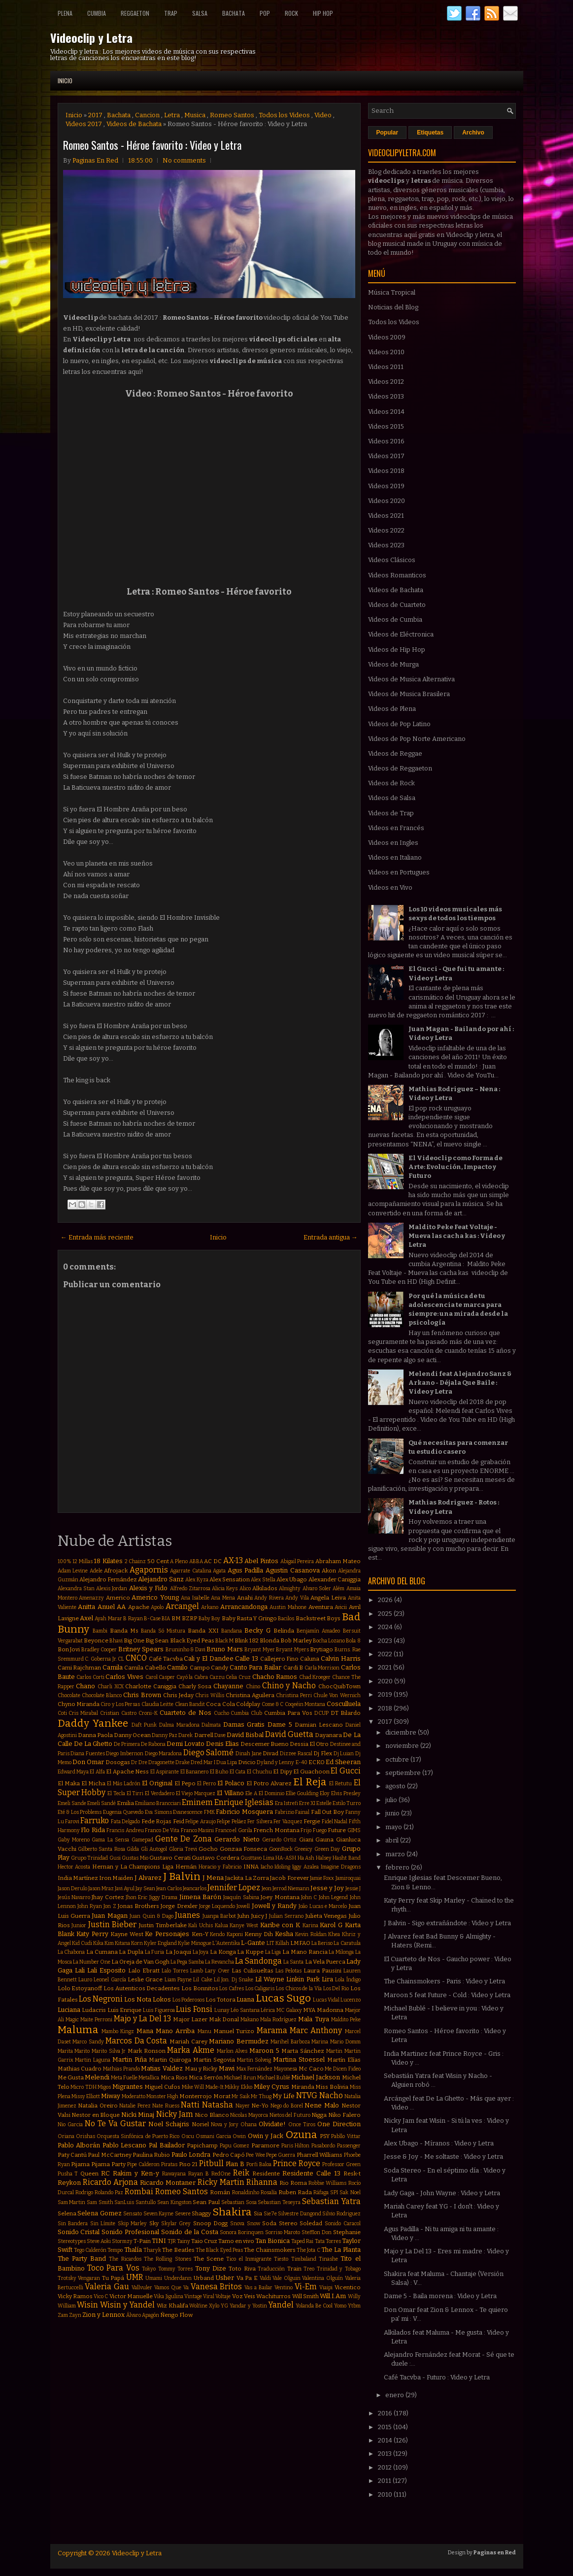 The height and width of the screenshot is (2576, 573). What do you see at coordinates (170, 13) in the screenshot?
I see `Trap` at bounding box center [170, 13].